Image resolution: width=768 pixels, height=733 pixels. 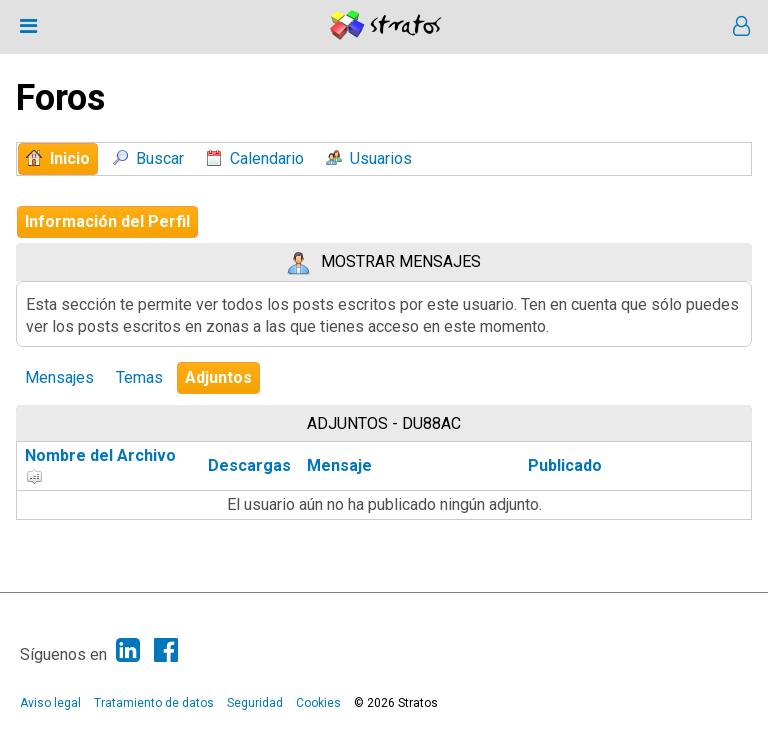 I want to click on Tratamiento de datos, so click(x=154, y=703).